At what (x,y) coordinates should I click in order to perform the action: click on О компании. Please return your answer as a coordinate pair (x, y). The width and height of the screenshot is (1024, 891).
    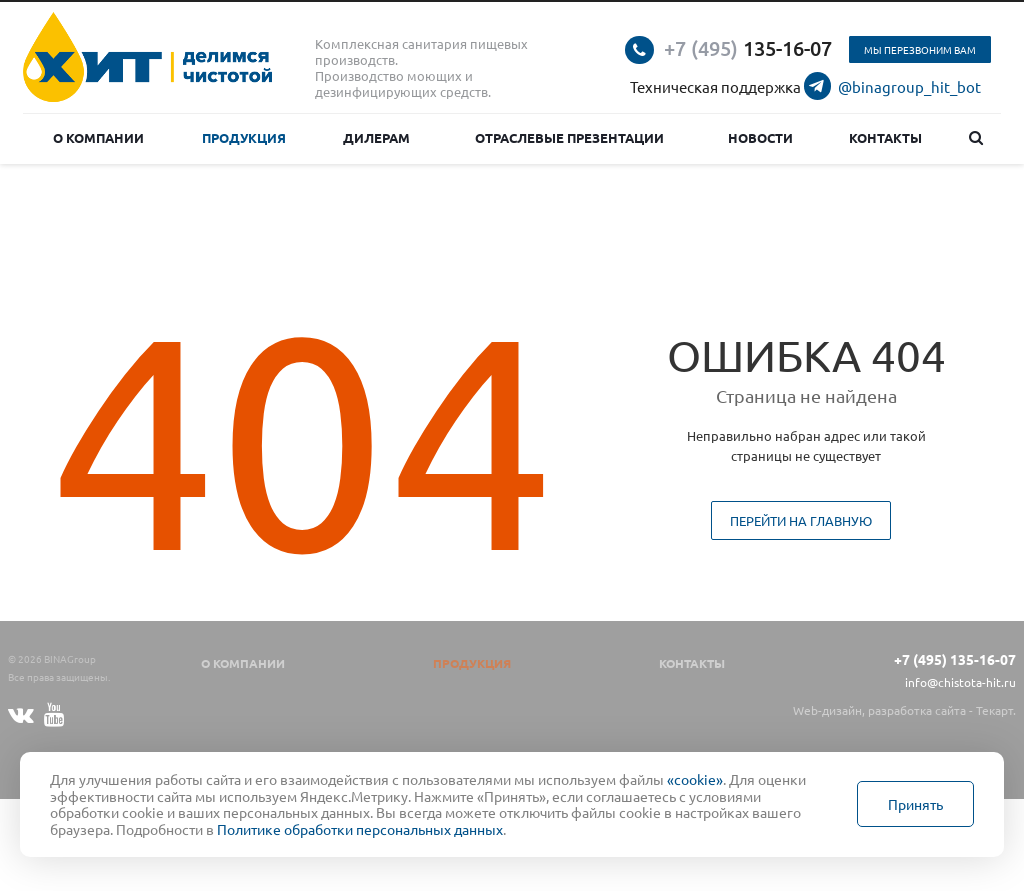
    Looking at the image, I should click on (98, 137).